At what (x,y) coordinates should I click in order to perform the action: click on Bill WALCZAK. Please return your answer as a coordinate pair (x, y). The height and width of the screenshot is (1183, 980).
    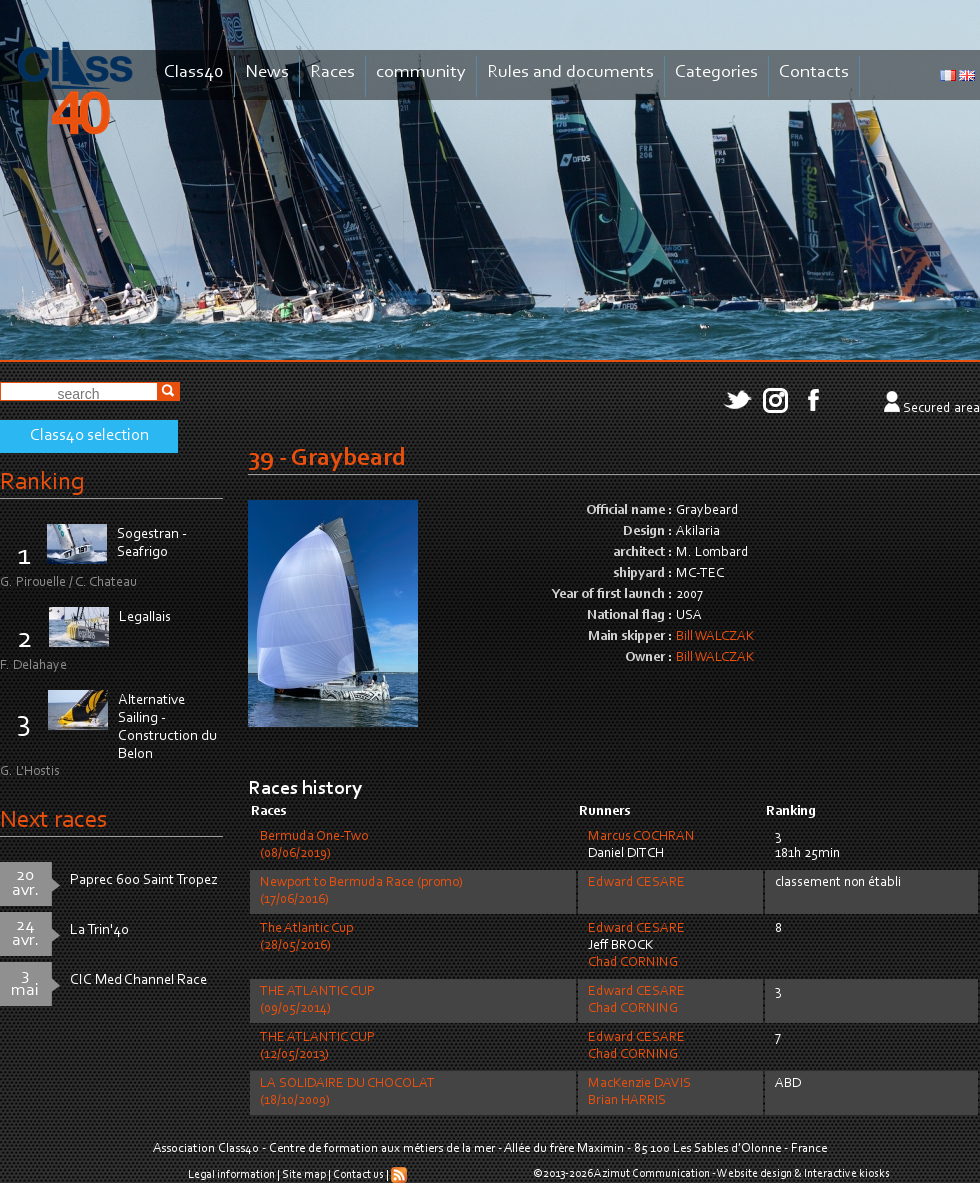
    Looking at the image, I should click on (715, 637).